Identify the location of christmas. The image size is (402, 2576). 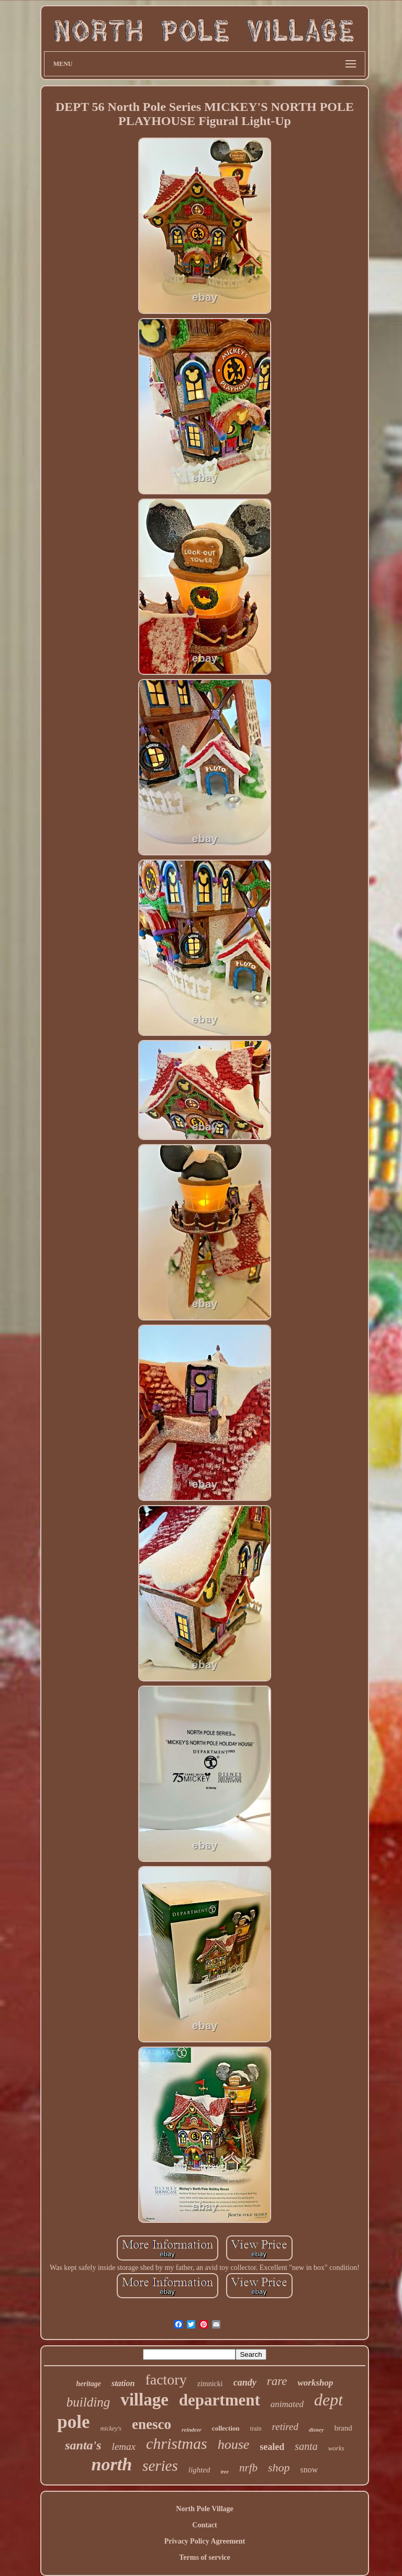
(176, 2443).